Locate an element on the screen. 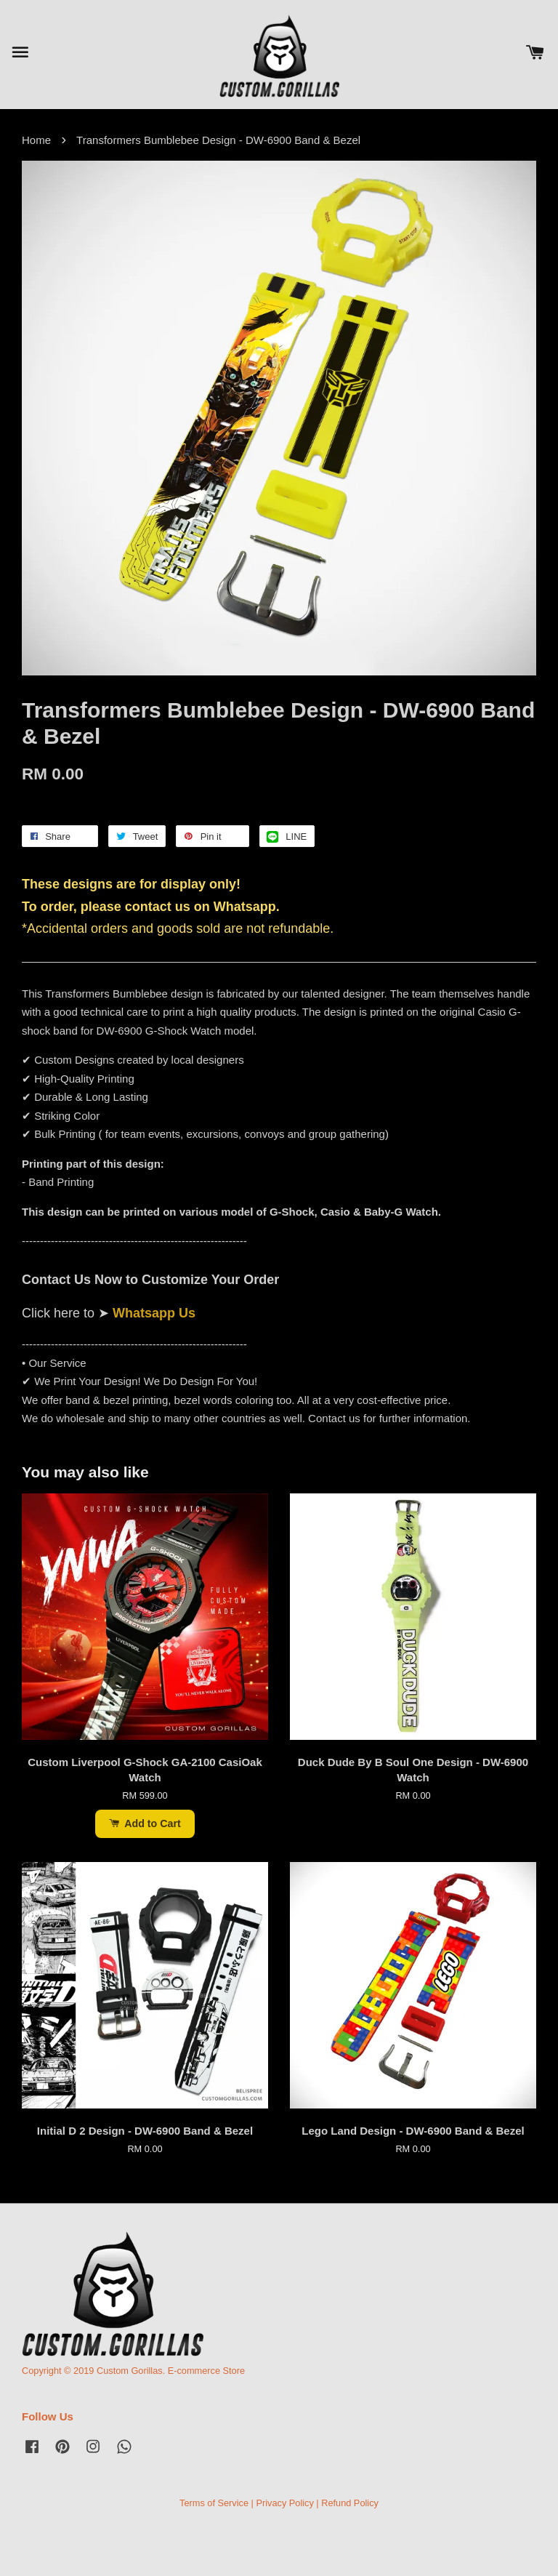  Privacy Policy is located at coordinates (284, 2502).